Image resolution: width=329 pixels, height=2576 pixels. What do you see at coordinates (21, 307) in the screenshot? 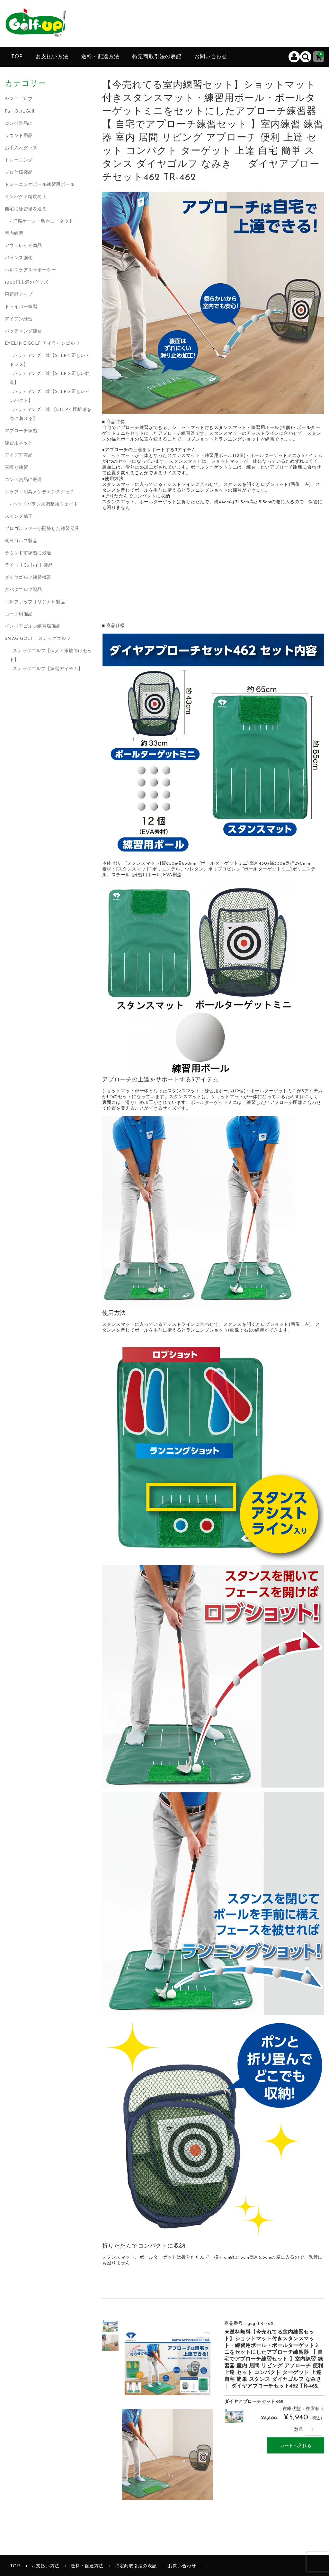
I see `ドライバー練習` at bounding box center [21, 307].